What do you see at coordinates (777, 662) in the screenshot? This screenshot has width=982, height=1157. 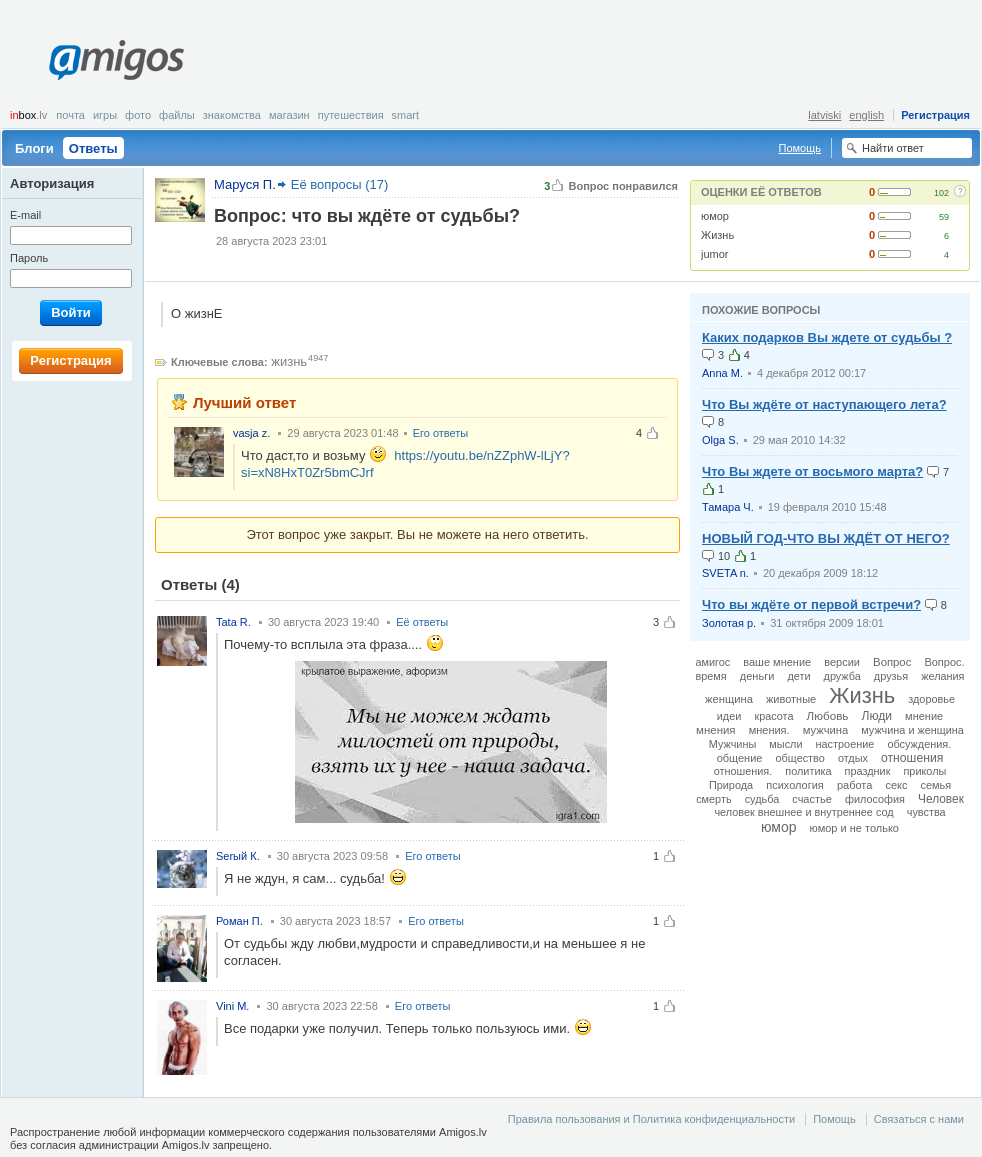 I see `ваше мнение` at bounding box center [777, 662].